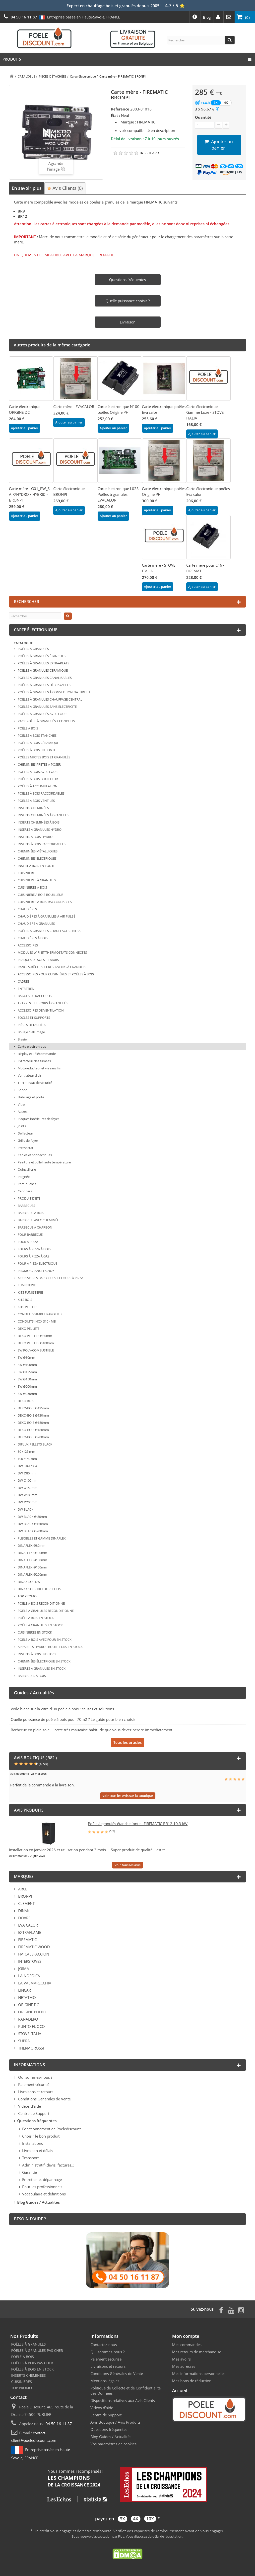  I want to click on Questions fréquentes, so click(108, 2429).